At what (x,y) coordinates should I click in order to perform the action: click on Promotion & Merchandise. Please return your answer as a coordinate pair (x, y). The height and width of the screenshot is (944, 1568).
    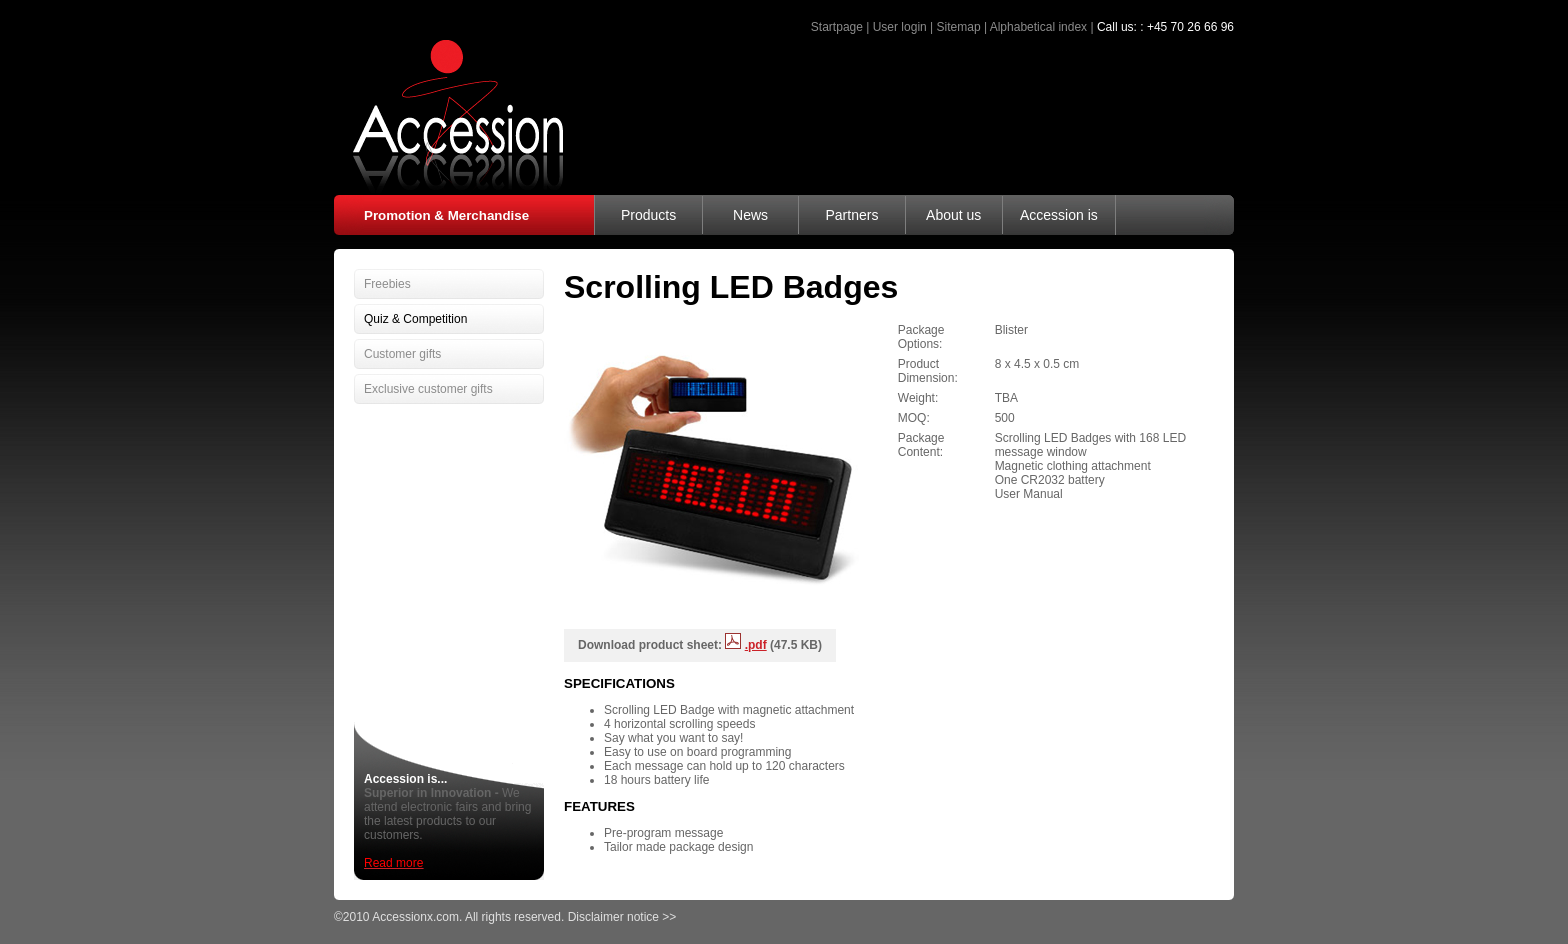
    Looking at the image, I should click on (446, 215).